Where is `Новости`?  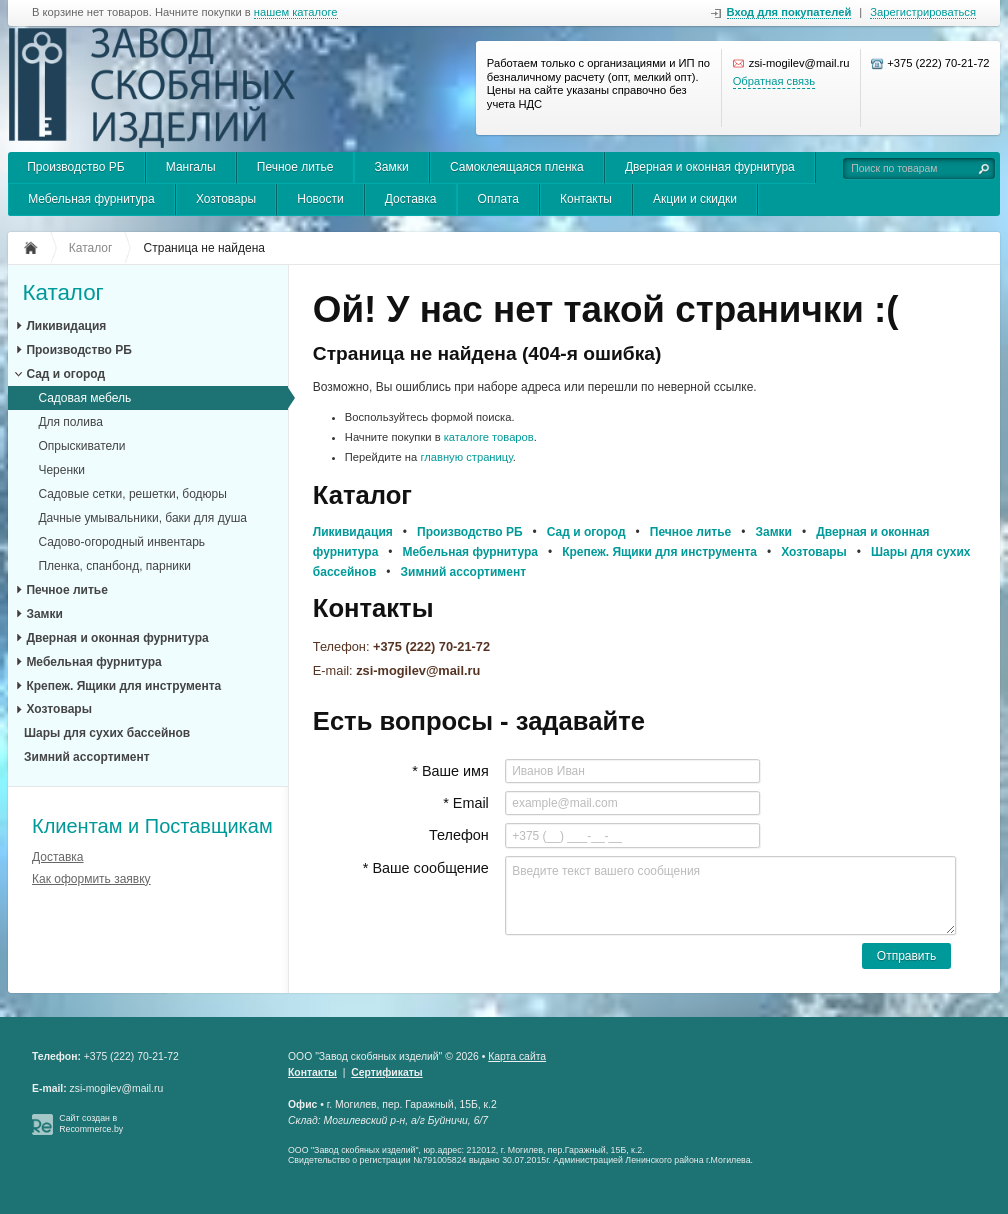
Новости is located at coordinates (320, 199).